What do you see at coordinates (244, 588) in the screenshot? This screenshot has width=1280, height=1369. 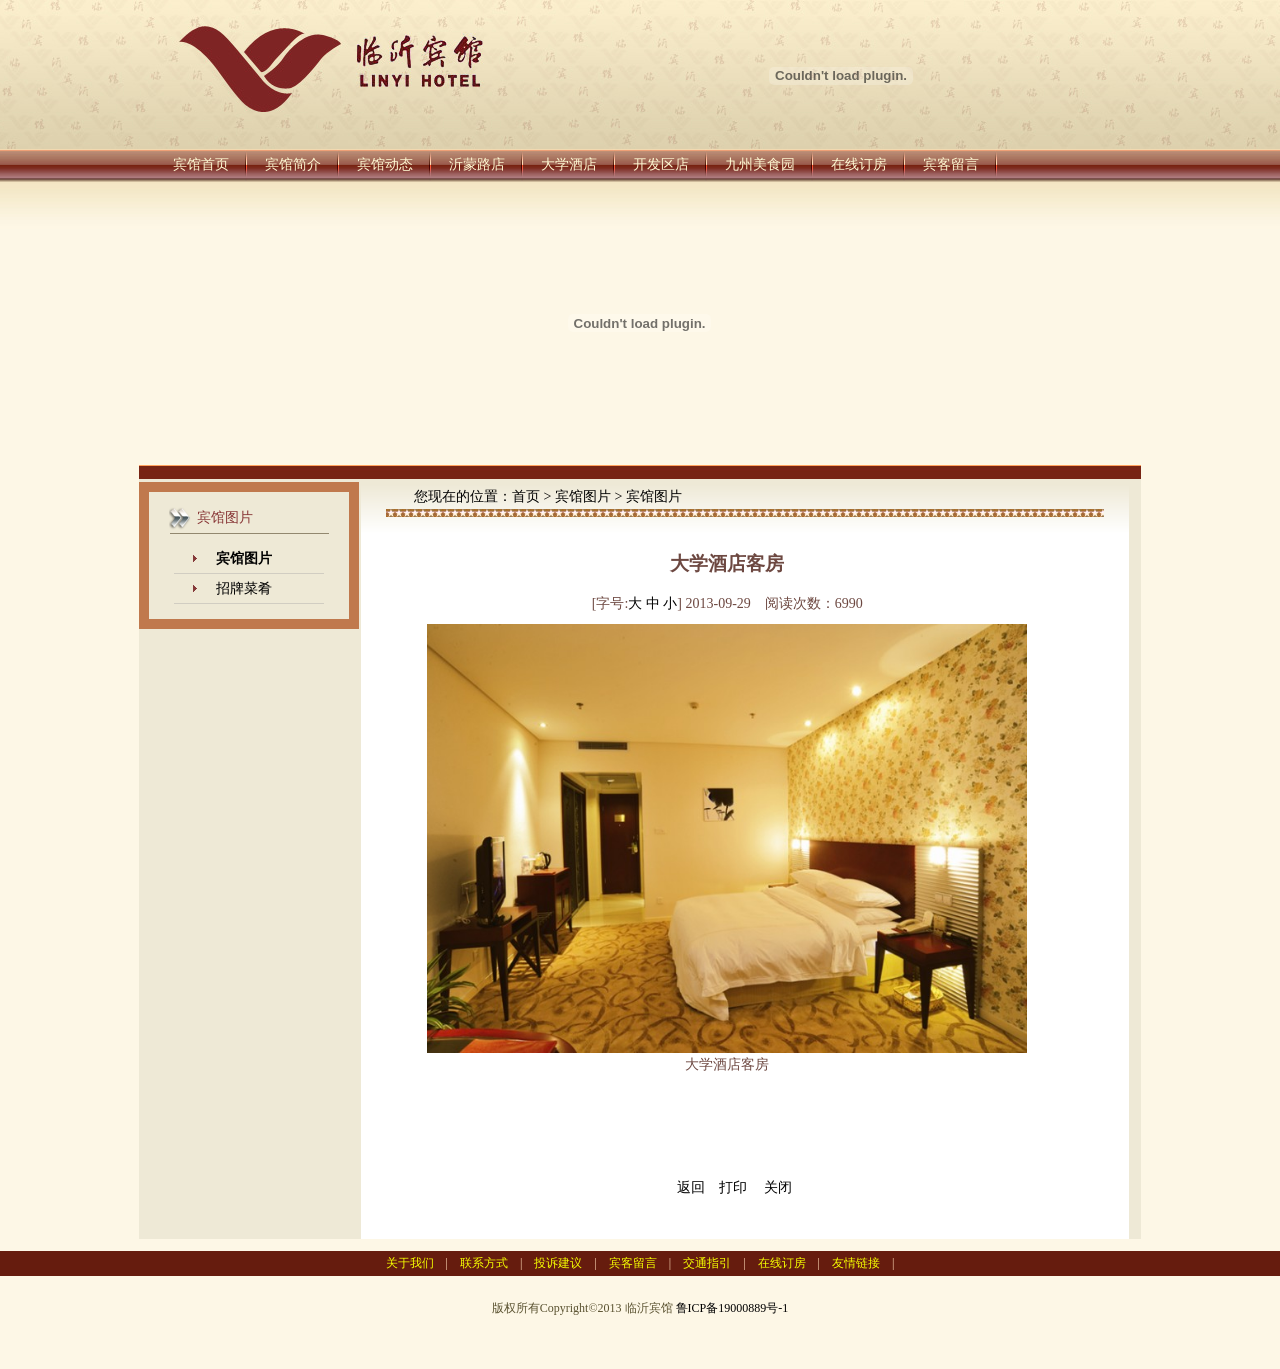 I see `招牌菜肴` at bounding box center [244, 588].